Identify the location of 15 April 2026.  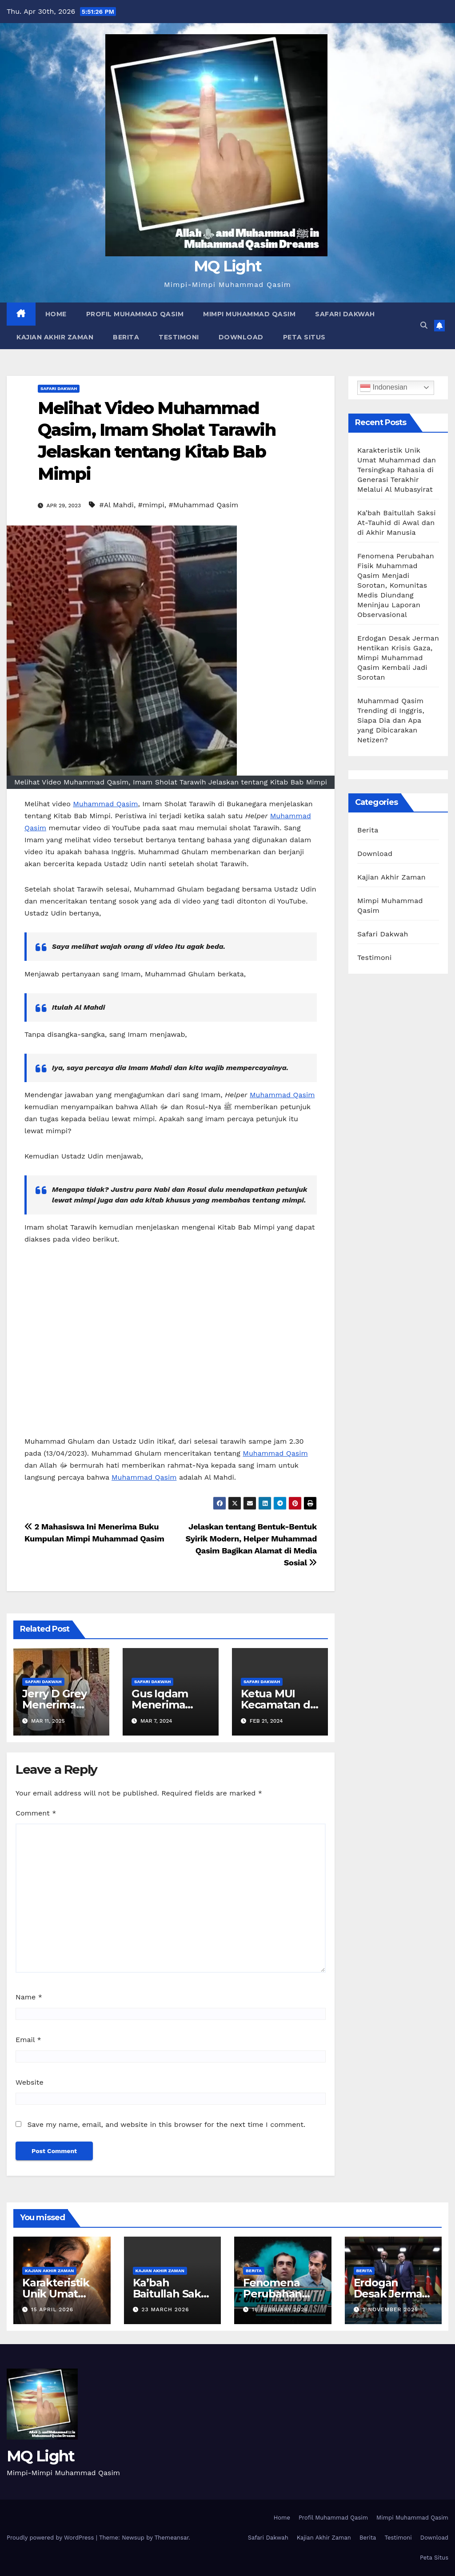
(52, 2309).